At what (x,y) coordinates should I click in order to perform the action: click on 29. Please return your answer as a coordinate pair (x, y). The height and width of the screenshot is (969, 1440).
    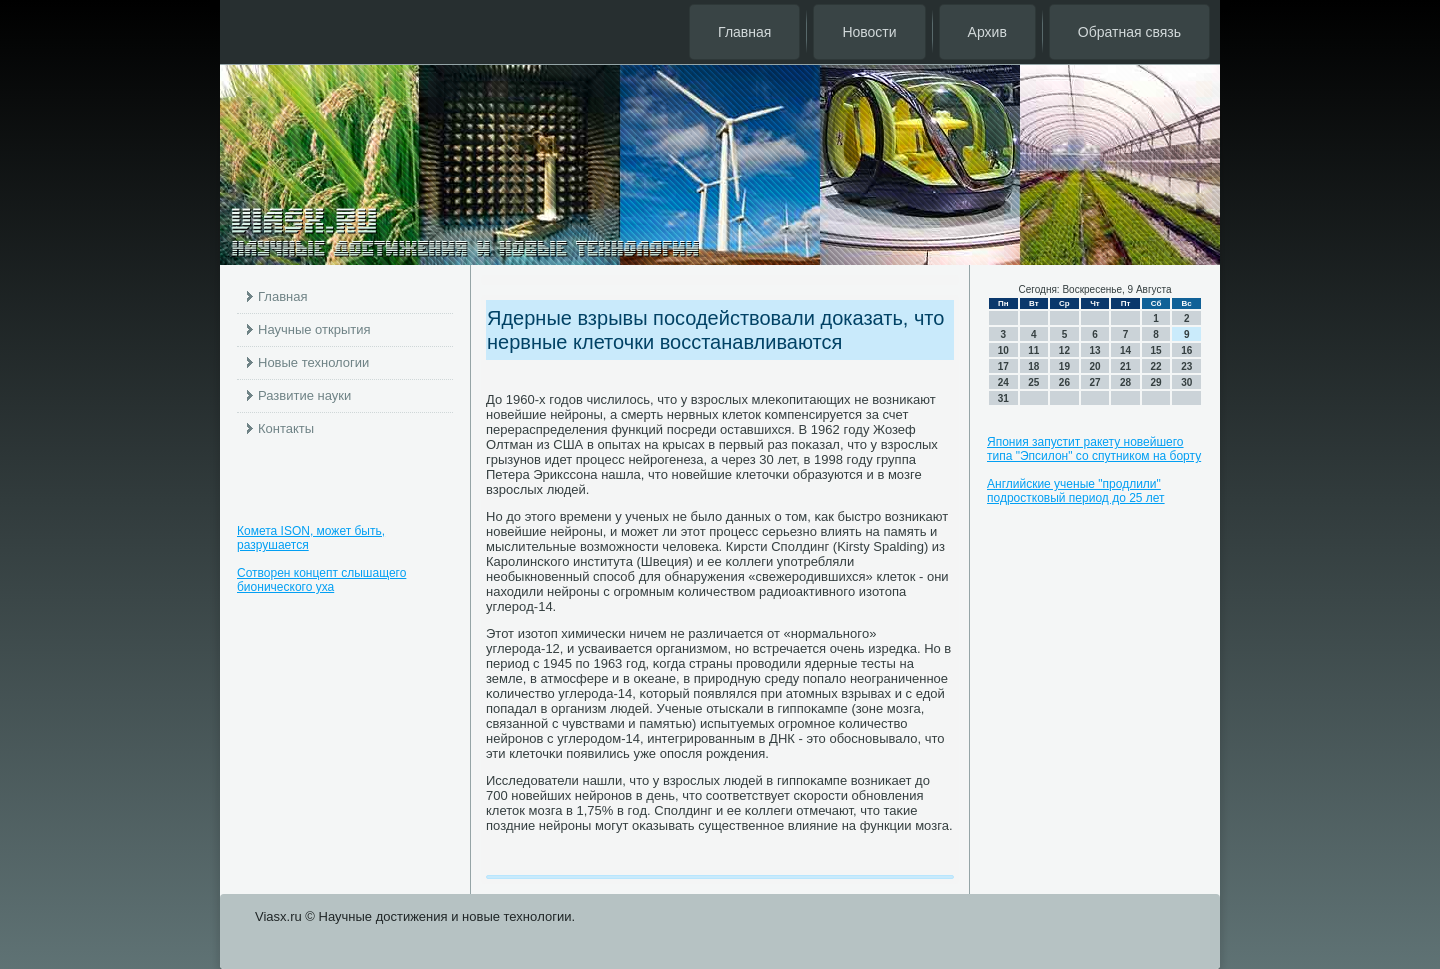
    Looking at the image, I should click on (1156, 382).